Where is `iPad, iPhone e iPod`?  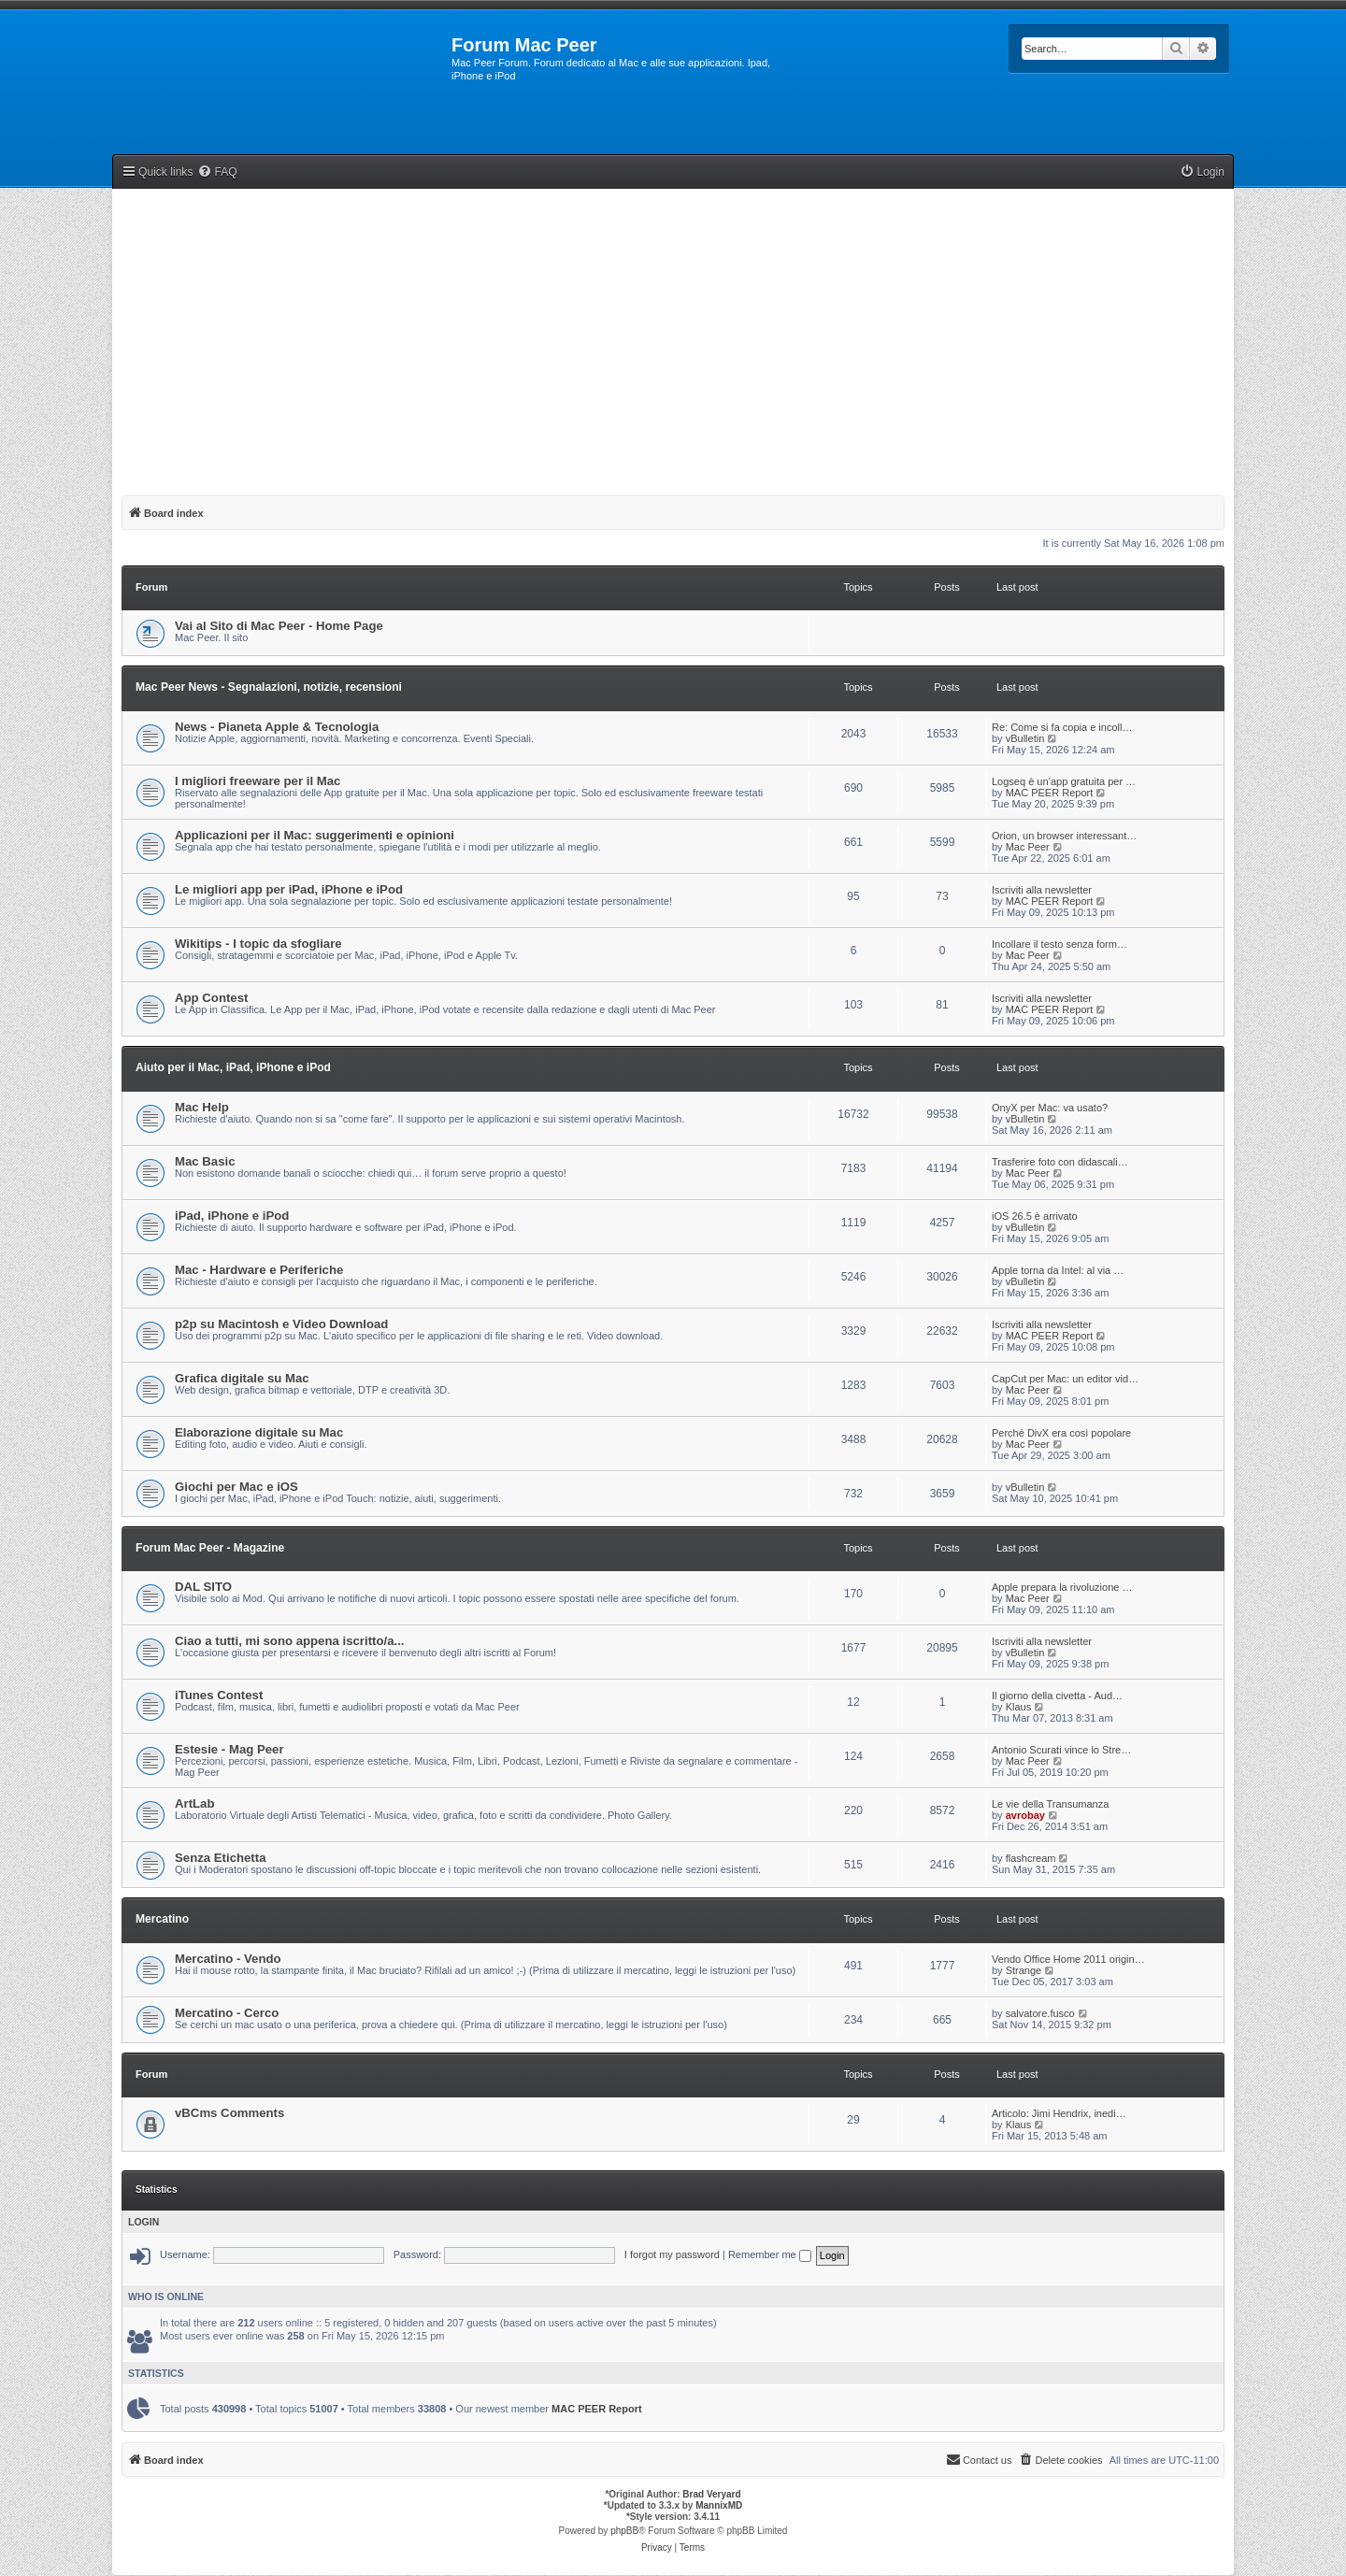 iPad, iPhone e iPod is located at coordinates (232, 1216).